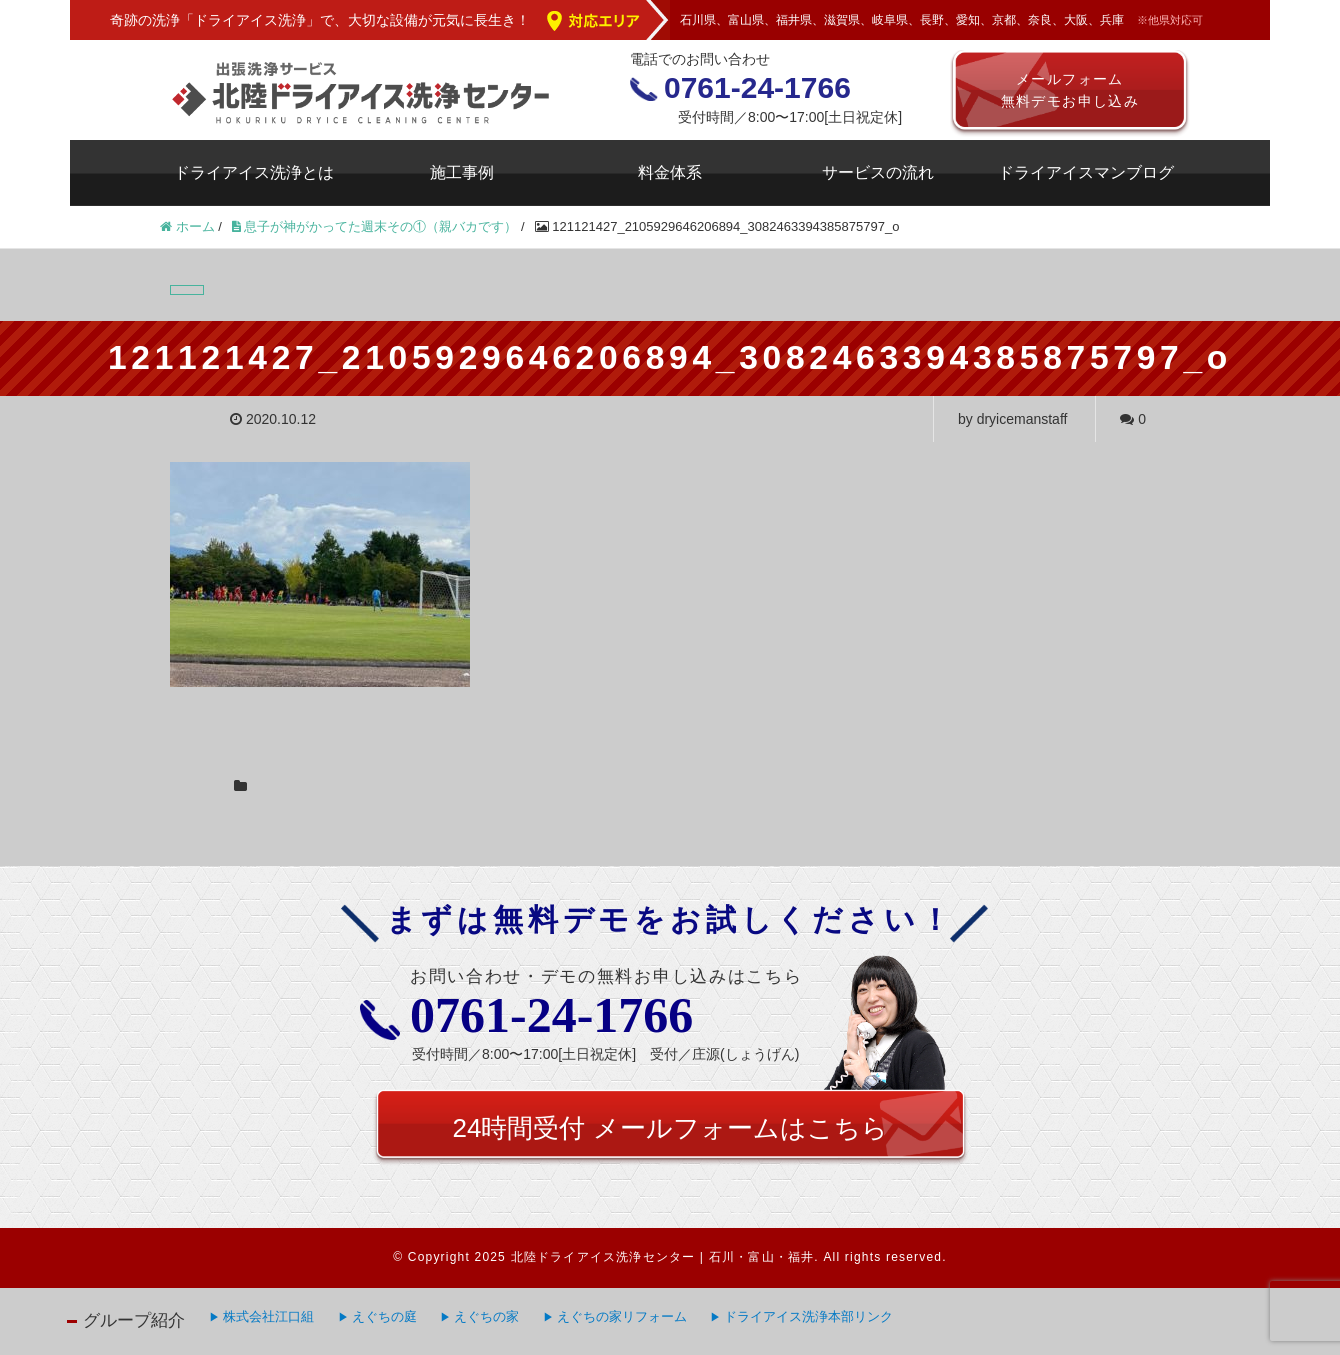  I want to click on えぐちの家リフォーム, so click(622, 1316).